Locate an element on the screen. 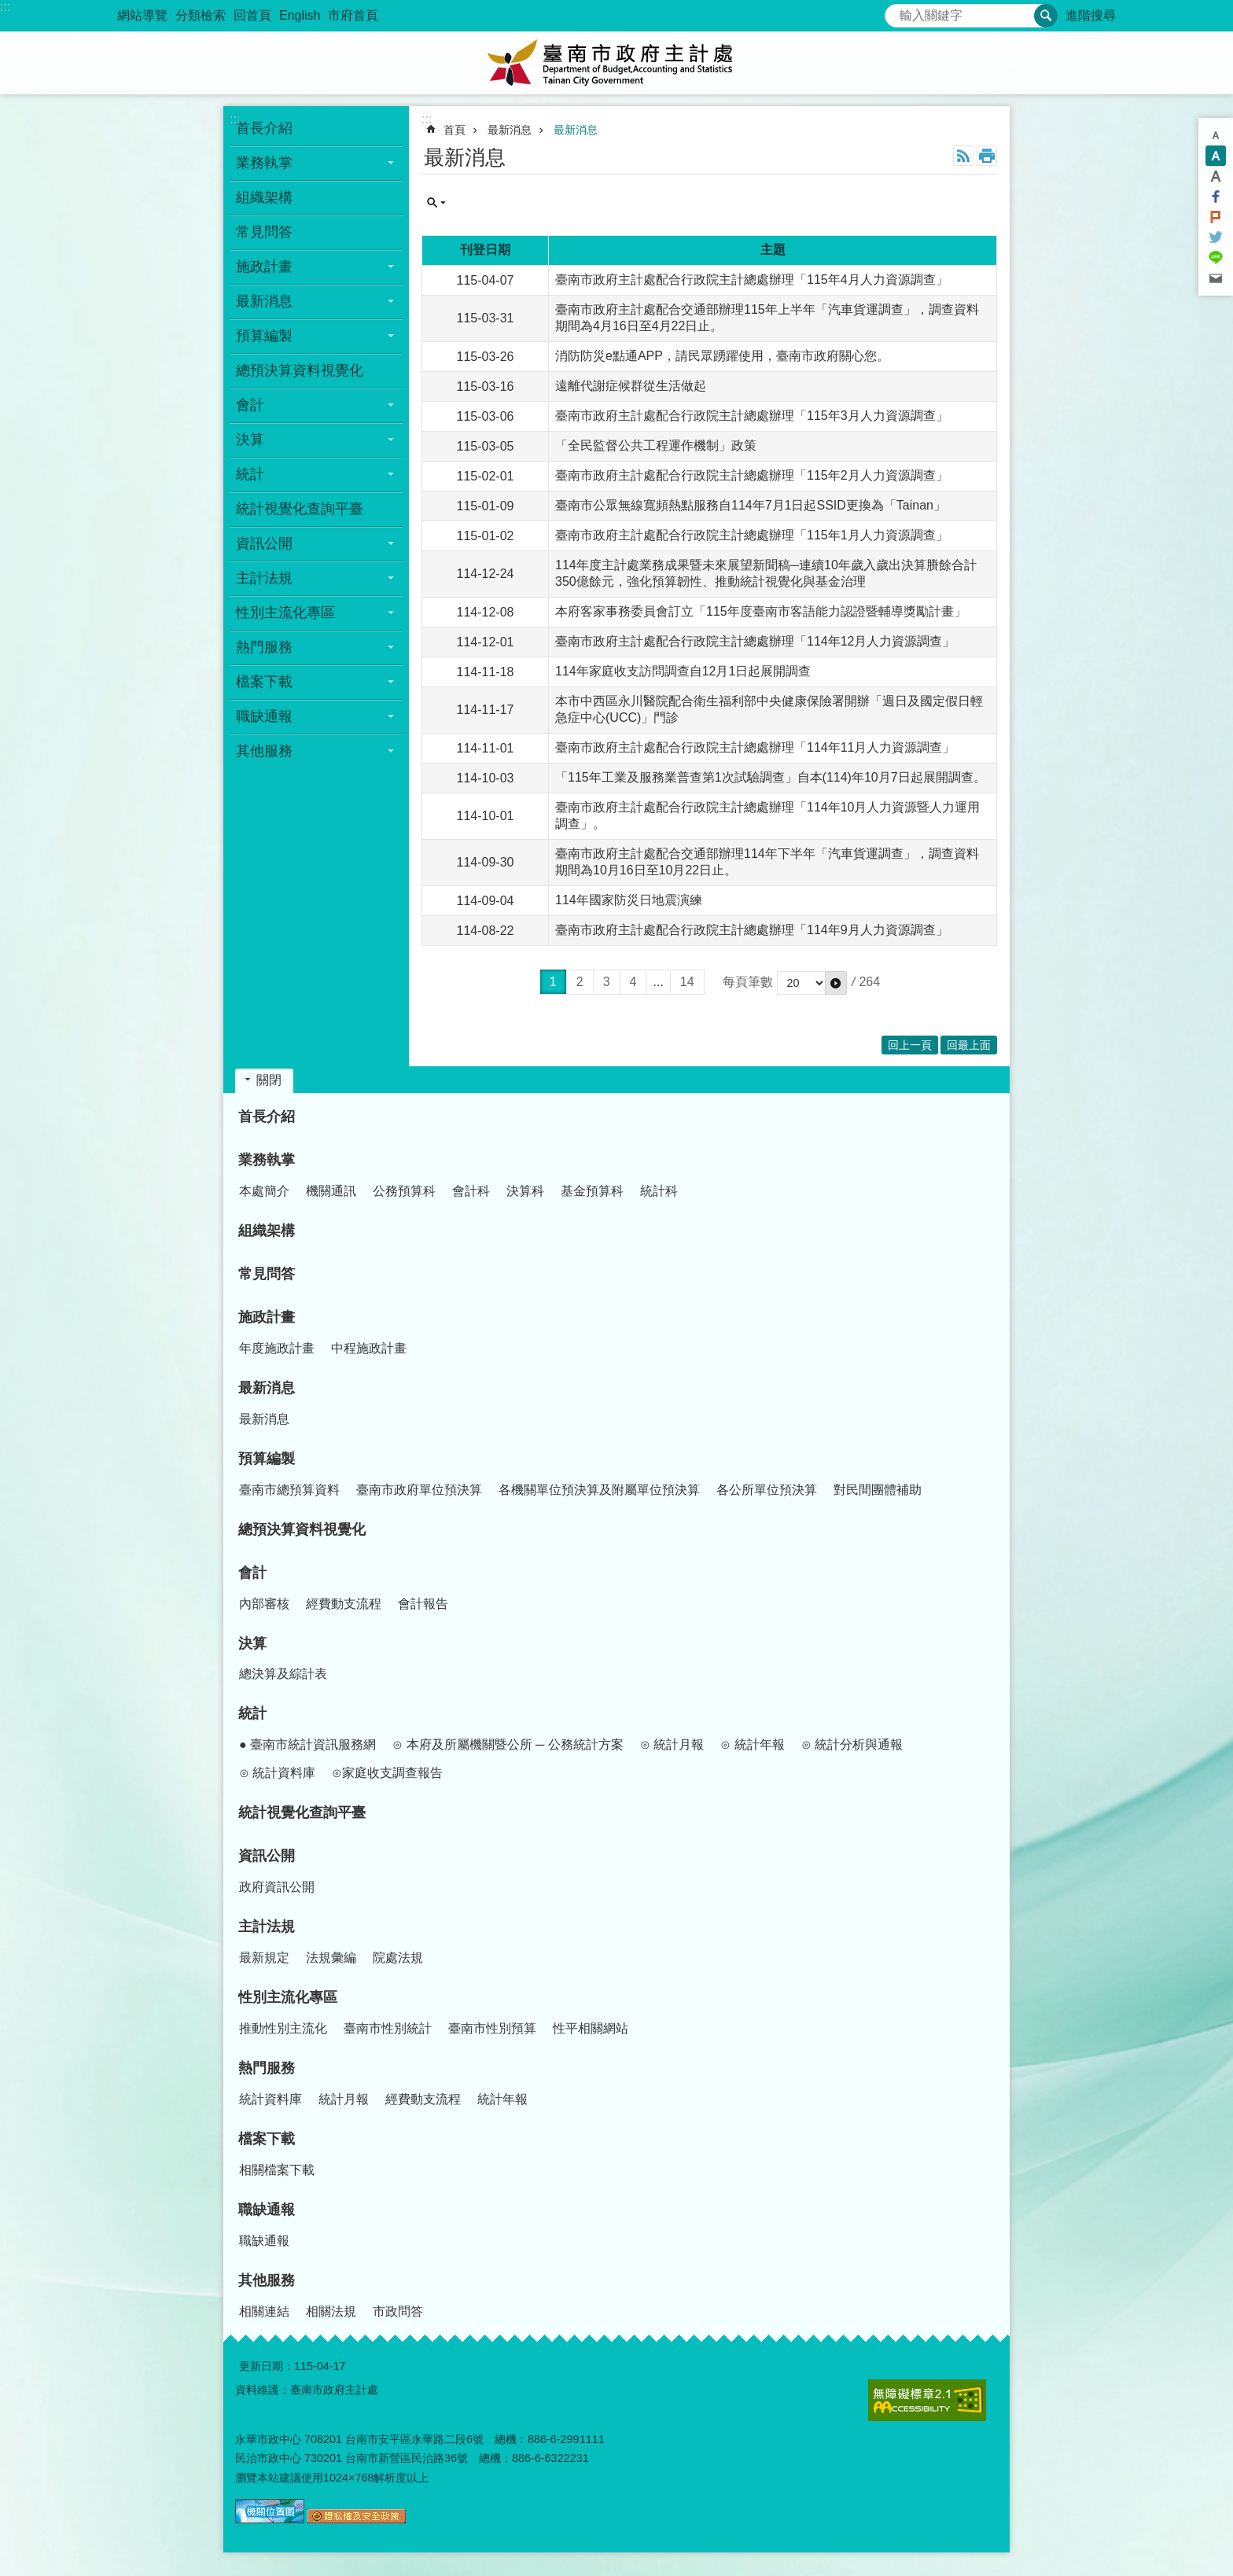 This screenshot has width=1233, height=2576. 114年國家防災日地震演練 is located at coordinates (628, 900).